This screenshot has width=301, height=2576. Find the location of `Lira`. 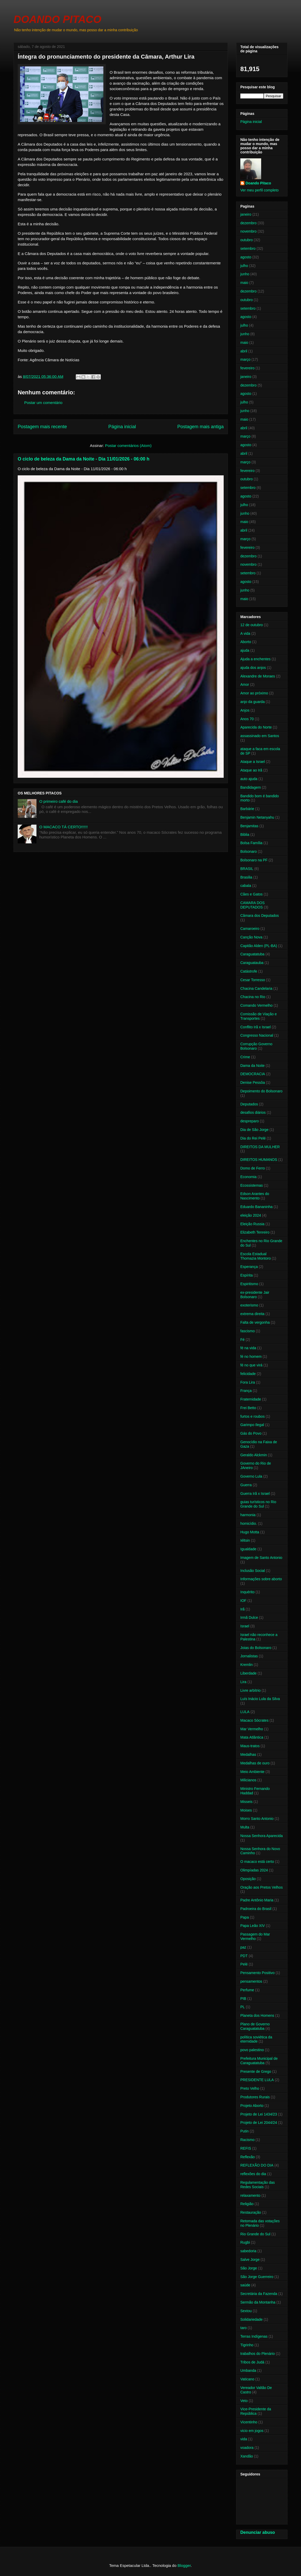

Lira is located at coordinates (243, 1682).